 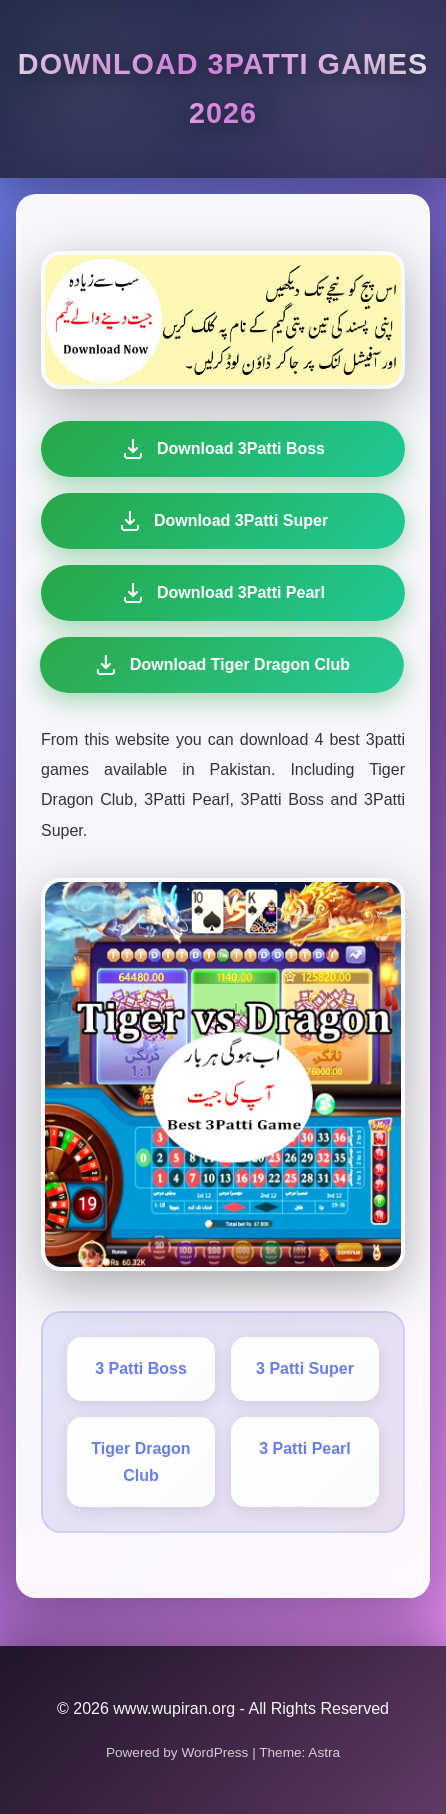 I want to click on Download 3Patti Boss, so click(x=223, y=449).